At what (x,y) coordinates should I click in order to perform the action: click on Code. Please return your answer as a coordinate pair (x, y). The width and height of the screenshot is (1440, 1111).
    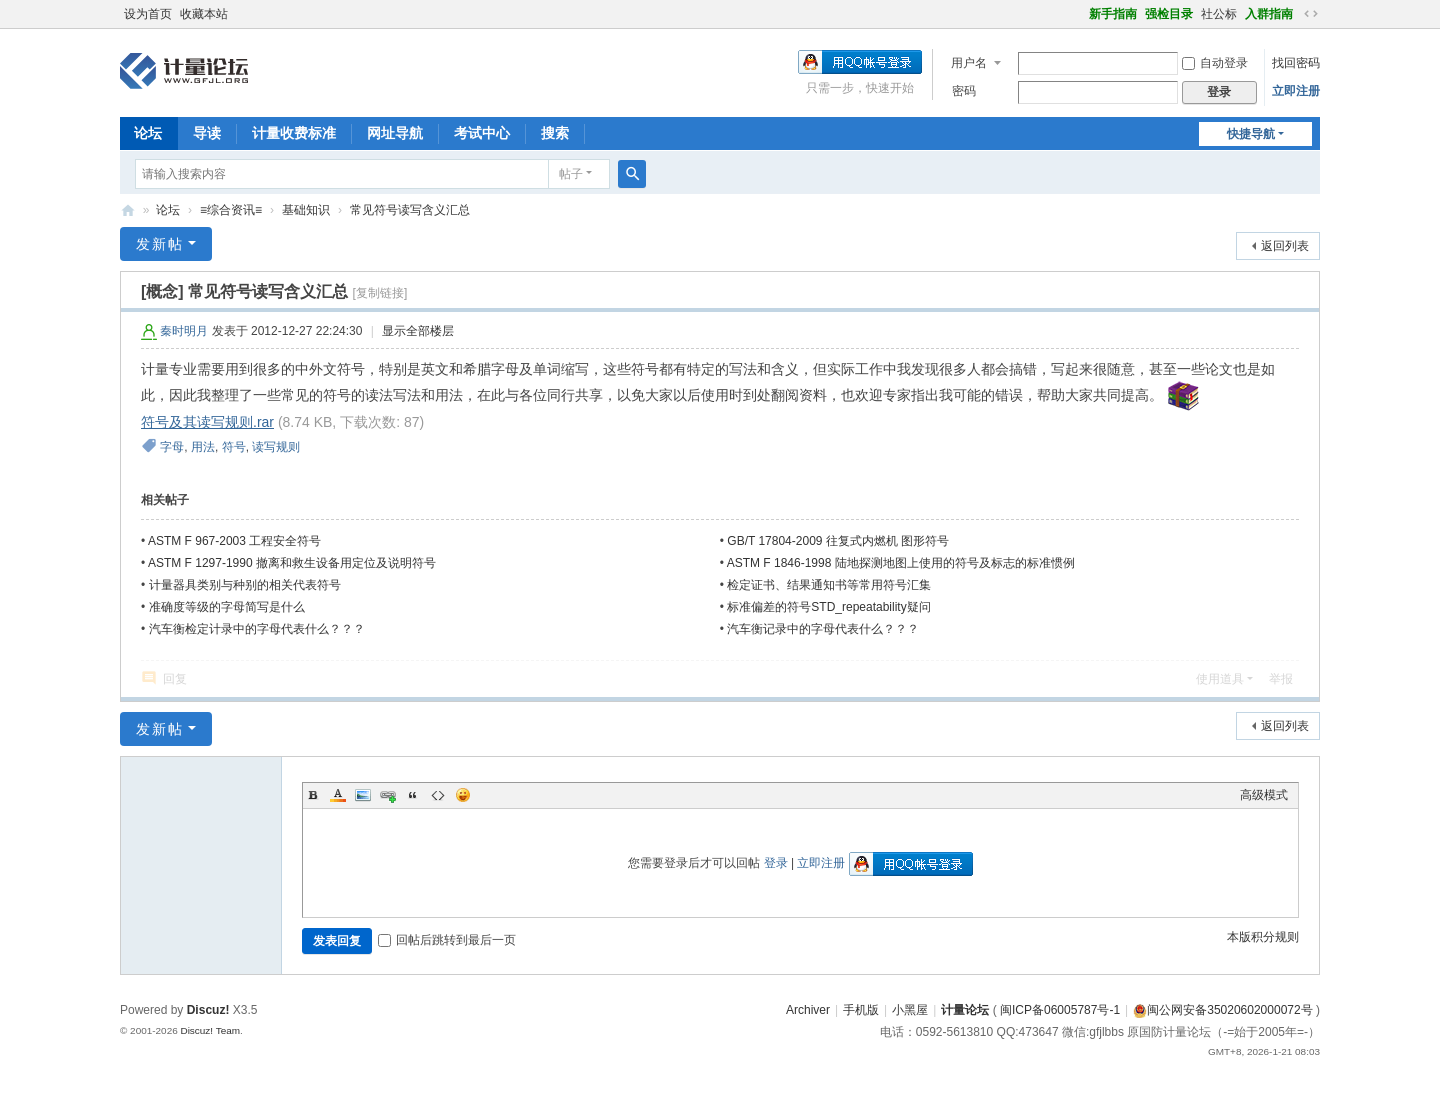
    Looking at the image, I should click on (438, 795).